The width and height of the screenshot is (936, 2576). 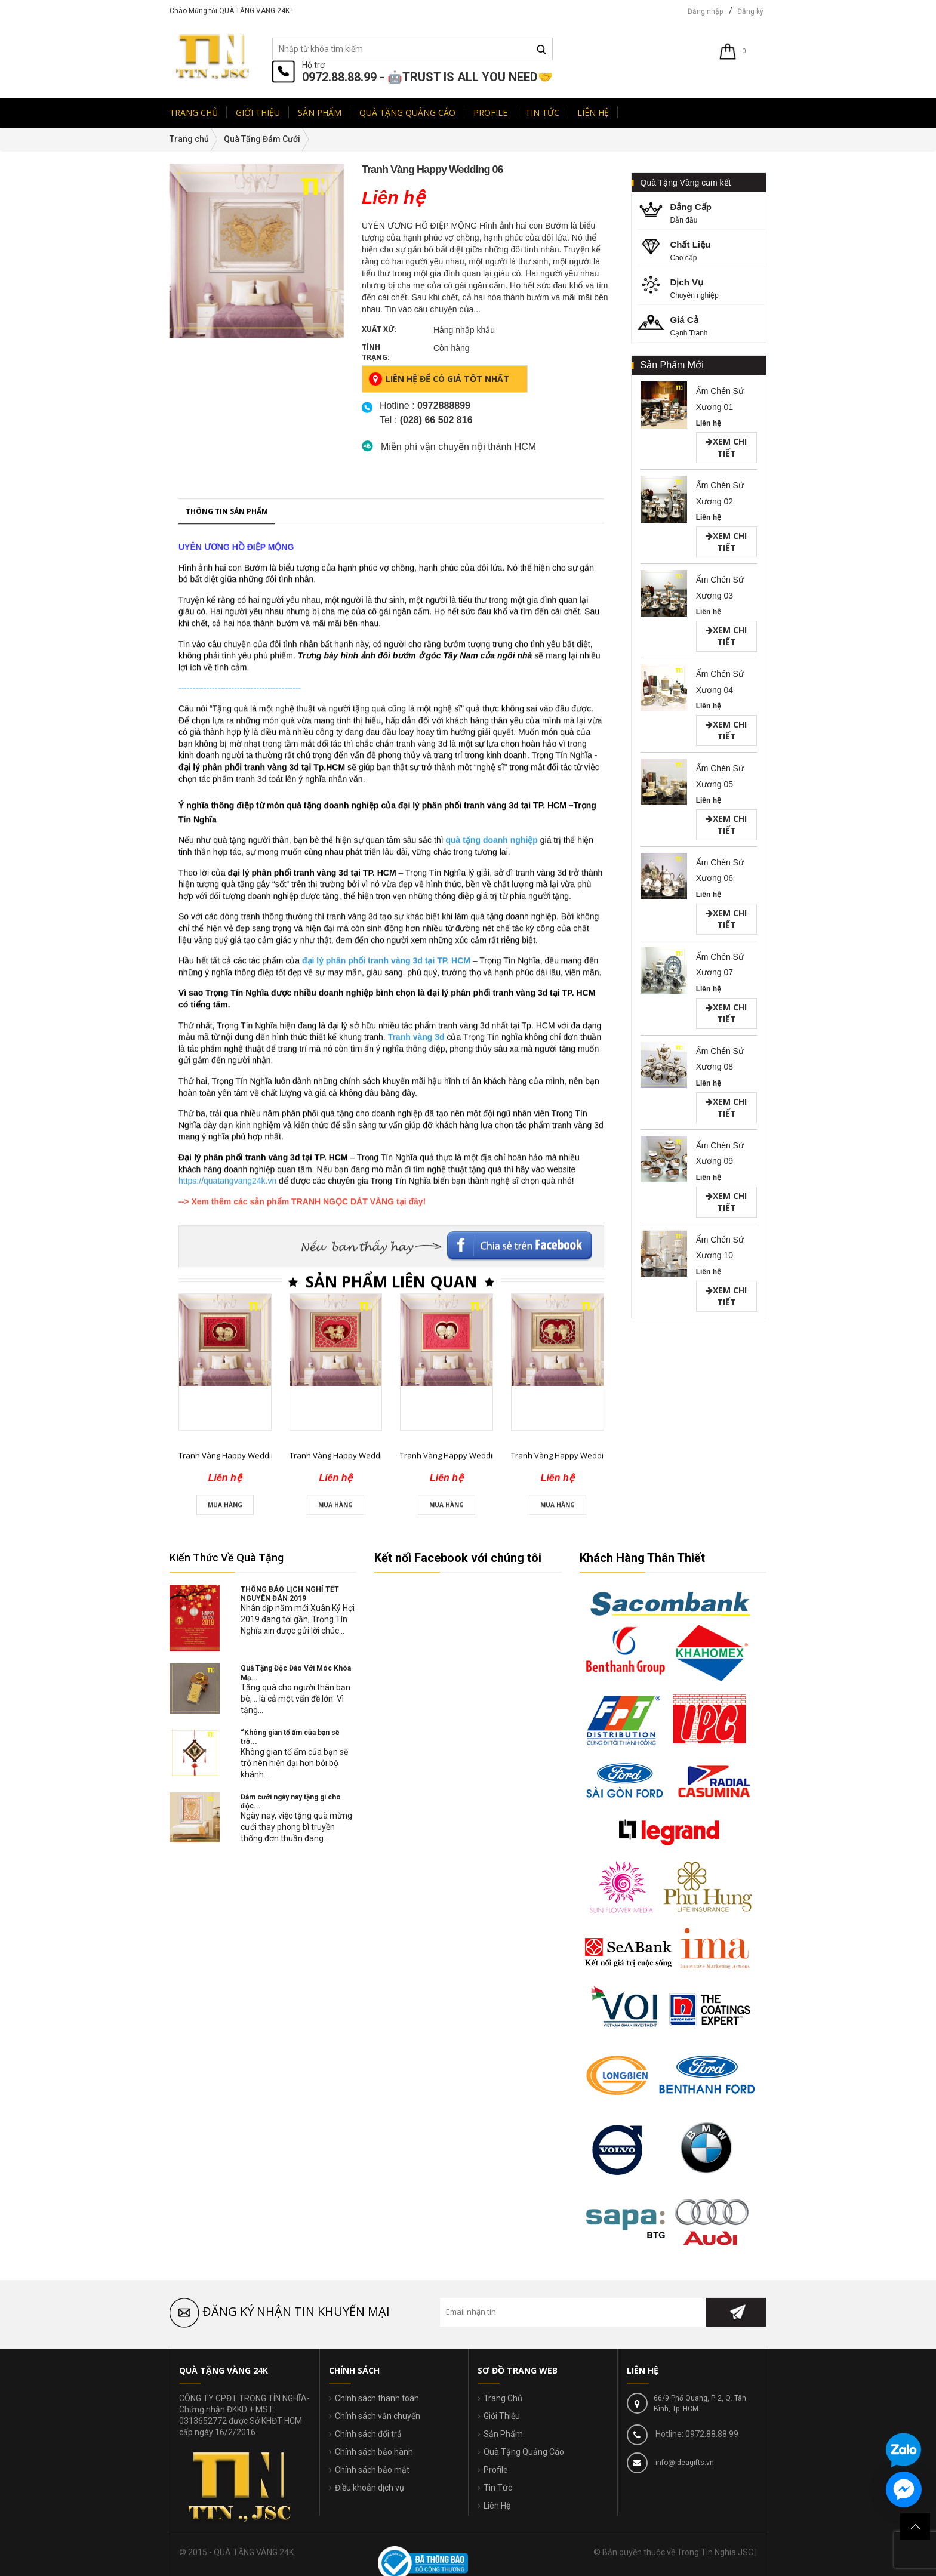 I want to click on Chính sách đổi trả, so click(x=368, y=2434).